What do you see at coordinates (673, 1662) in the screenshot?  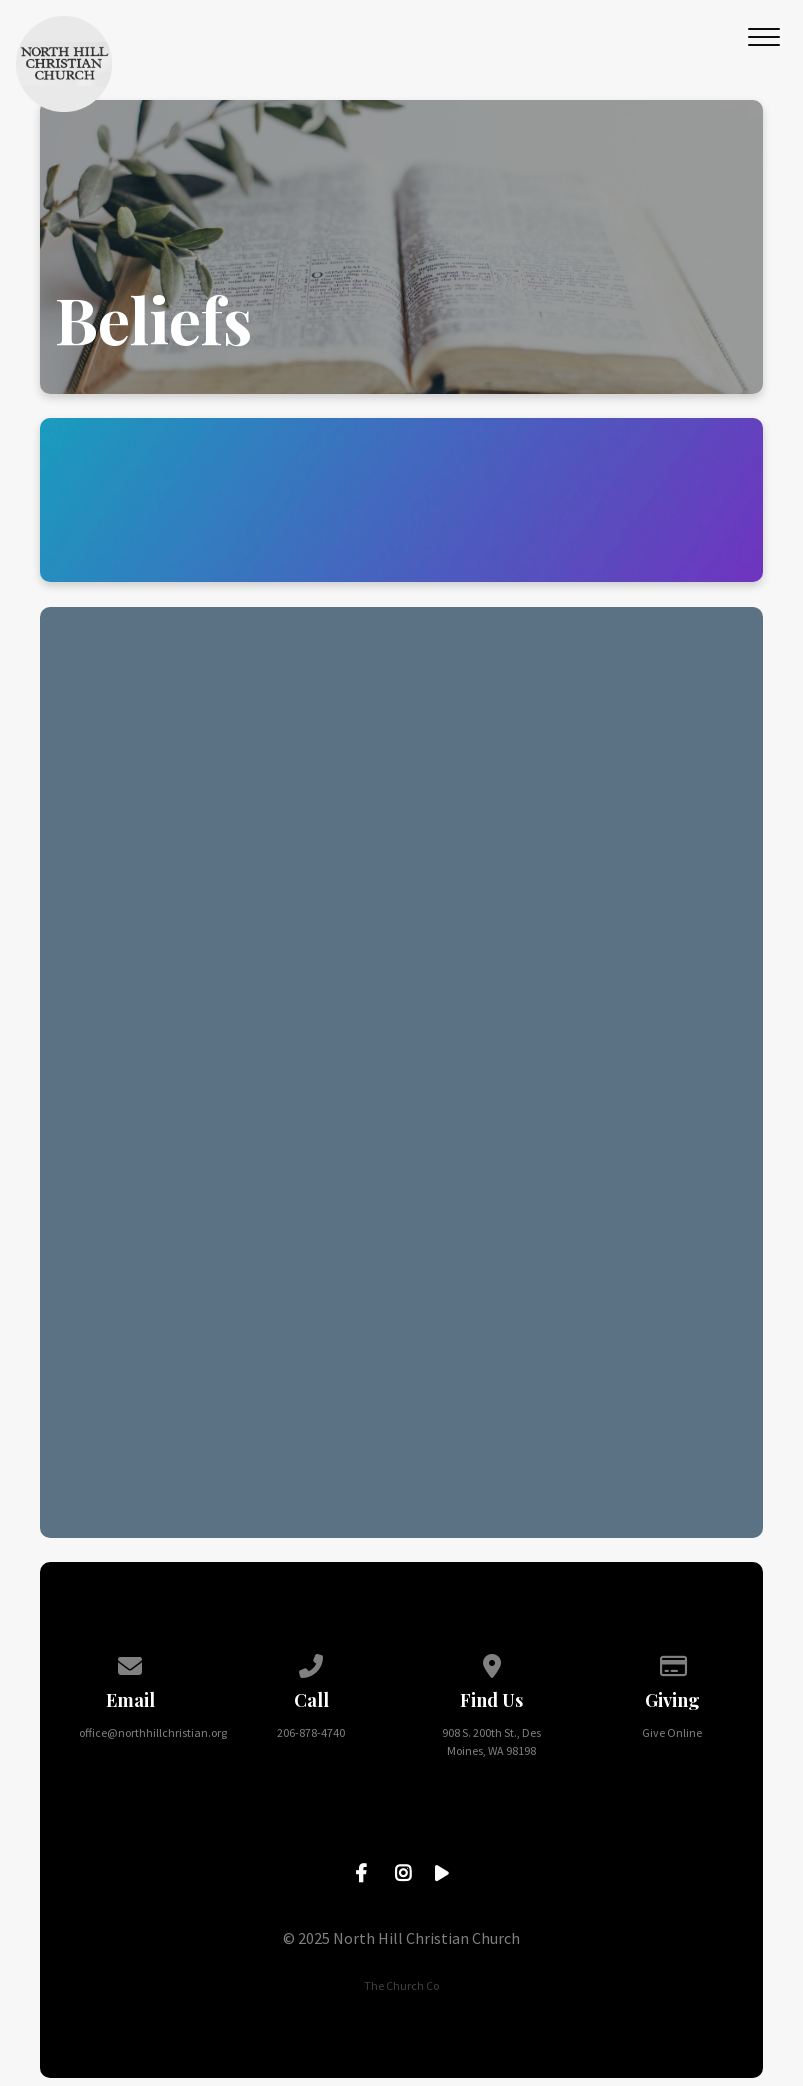 I see `[Give online]` at bounding box center [673, 1662].